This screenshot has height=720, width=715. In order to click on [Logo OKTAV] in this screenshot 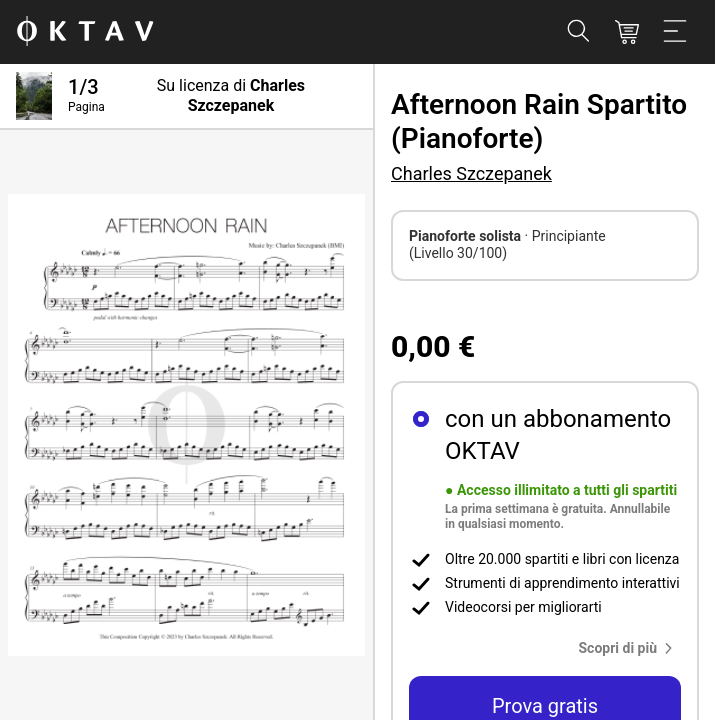, I will do `click(85, 32)`.